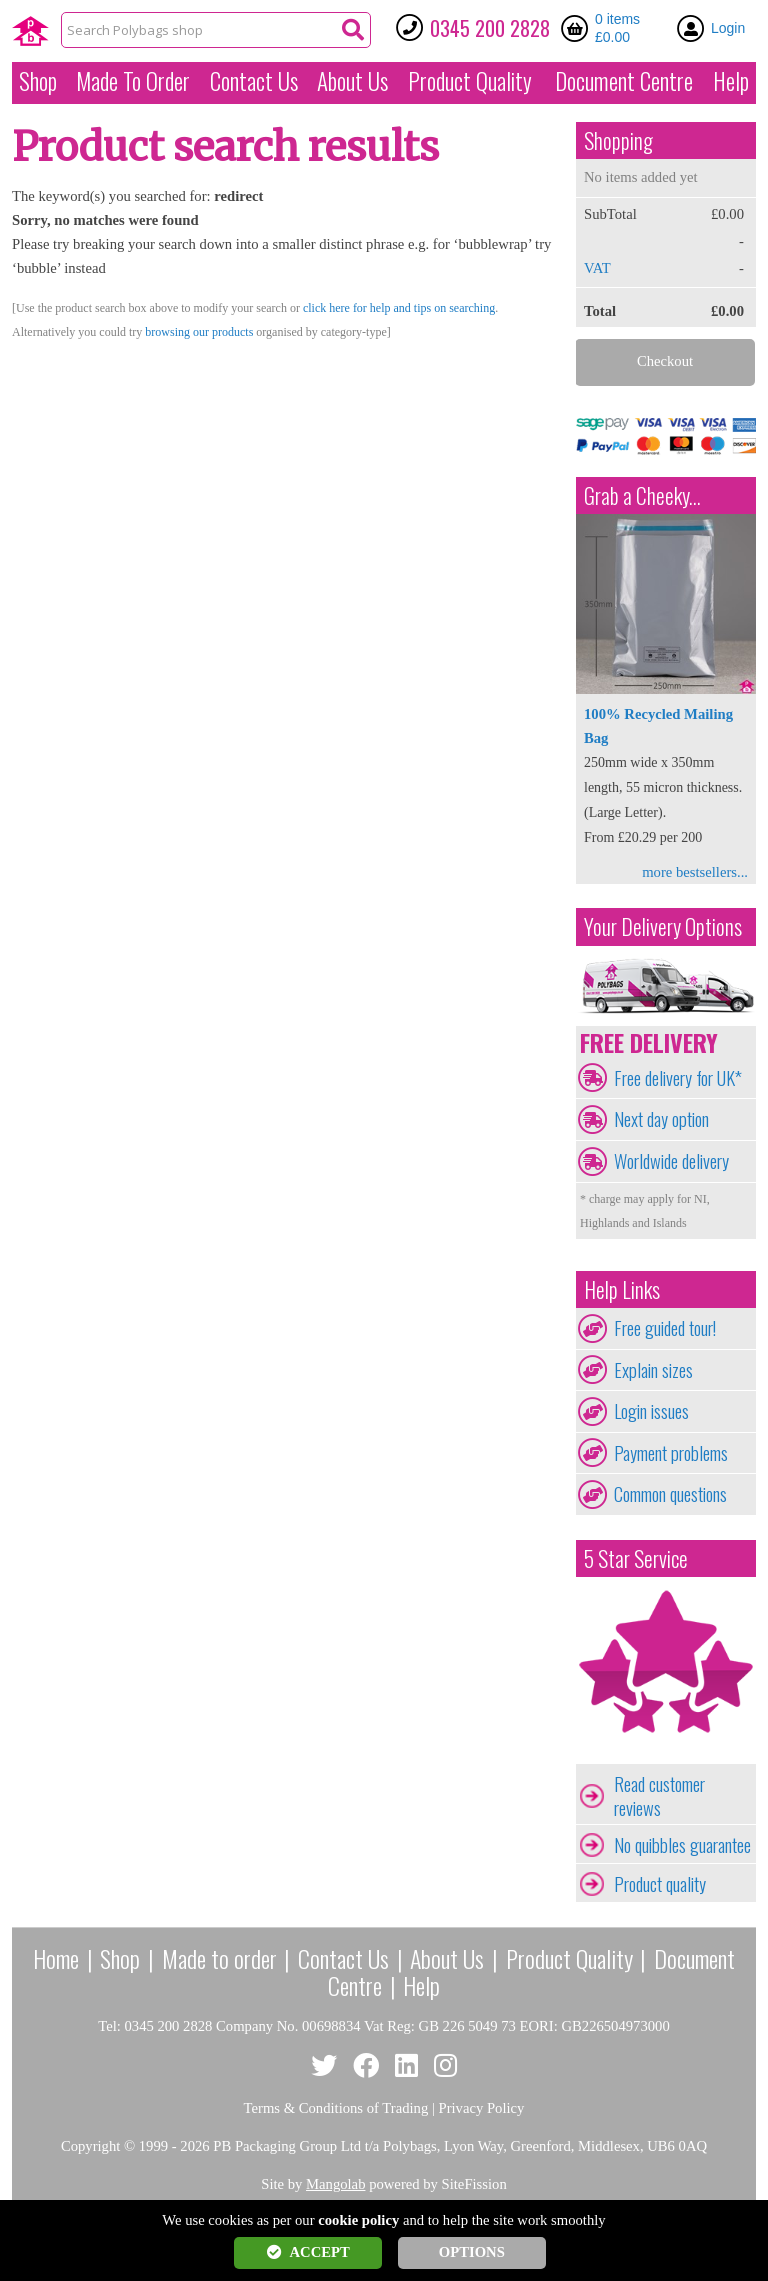 This screenshot has height=2281, width=768. I want to click on Mangolab, so click(335, 2184).